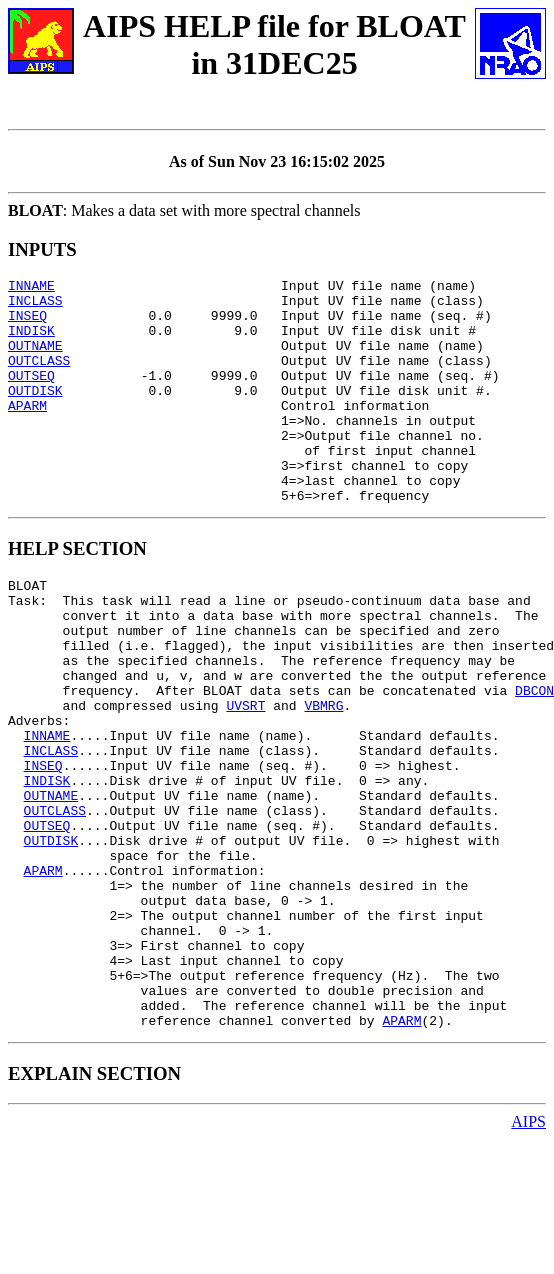 This screenshot has height=1274, width=554. What do you see at coordinates (528, 1256) in the screenshot?
I see `AIPS` at bounding box center [528, 1256].